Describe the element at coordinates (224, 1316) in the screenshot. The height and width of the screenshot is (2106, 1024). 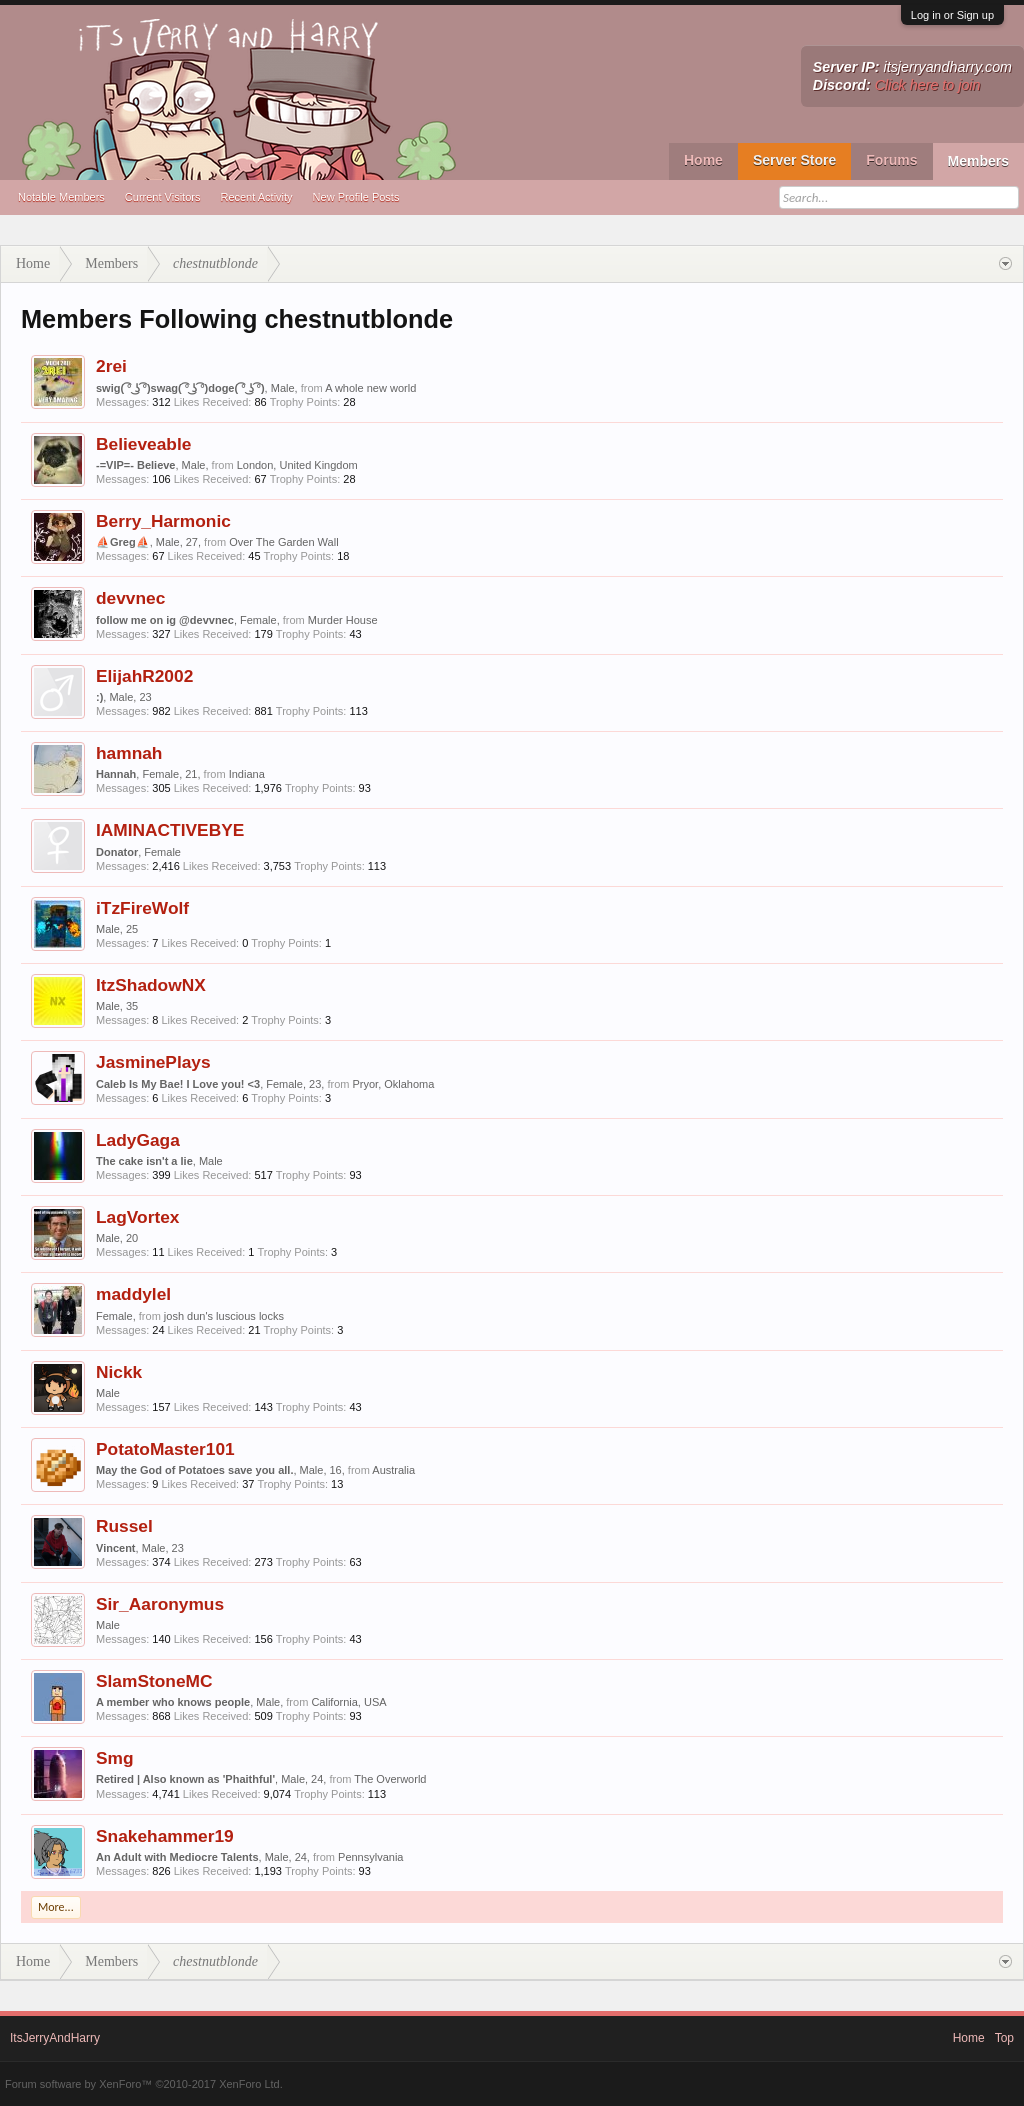
I see `josh dun's luscious locks` at that location.